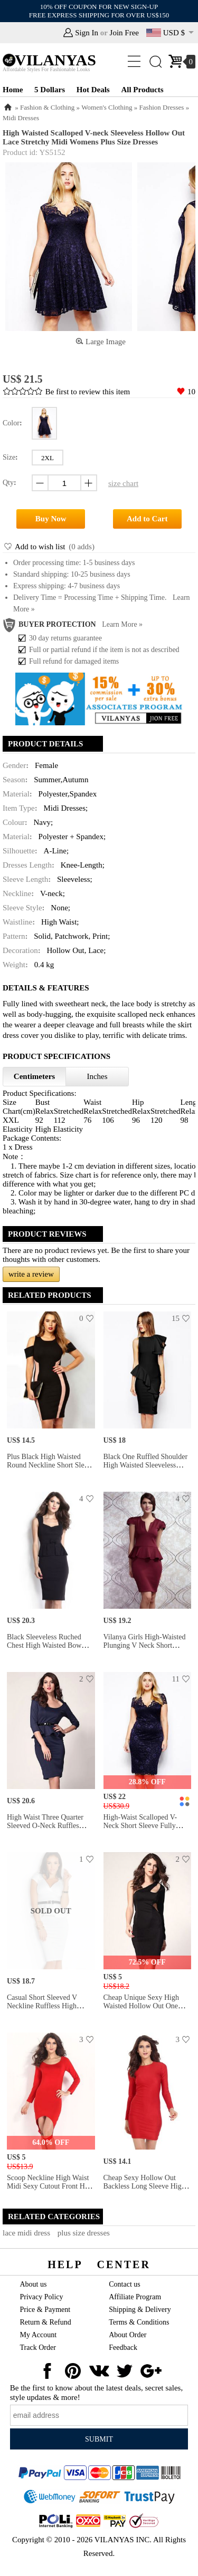 This screenshot has width=198, height=2576. I want to click on Casual Short Sleeved V Neckline Ruffless High Waisted Sheath Midi White Peplum Dresses, so click(48, 2010).